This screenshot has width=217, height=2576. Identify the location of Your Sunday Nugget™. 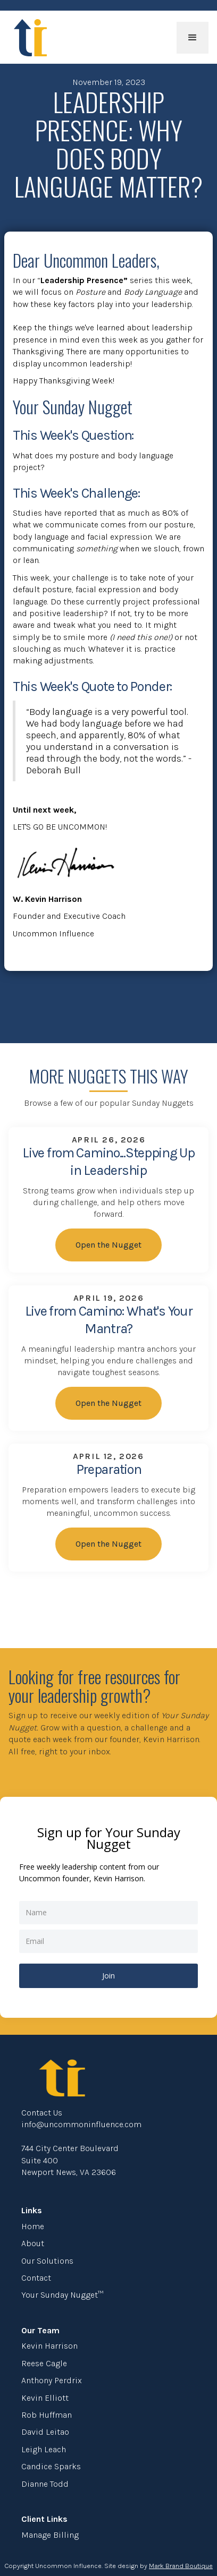
(62, 2295).